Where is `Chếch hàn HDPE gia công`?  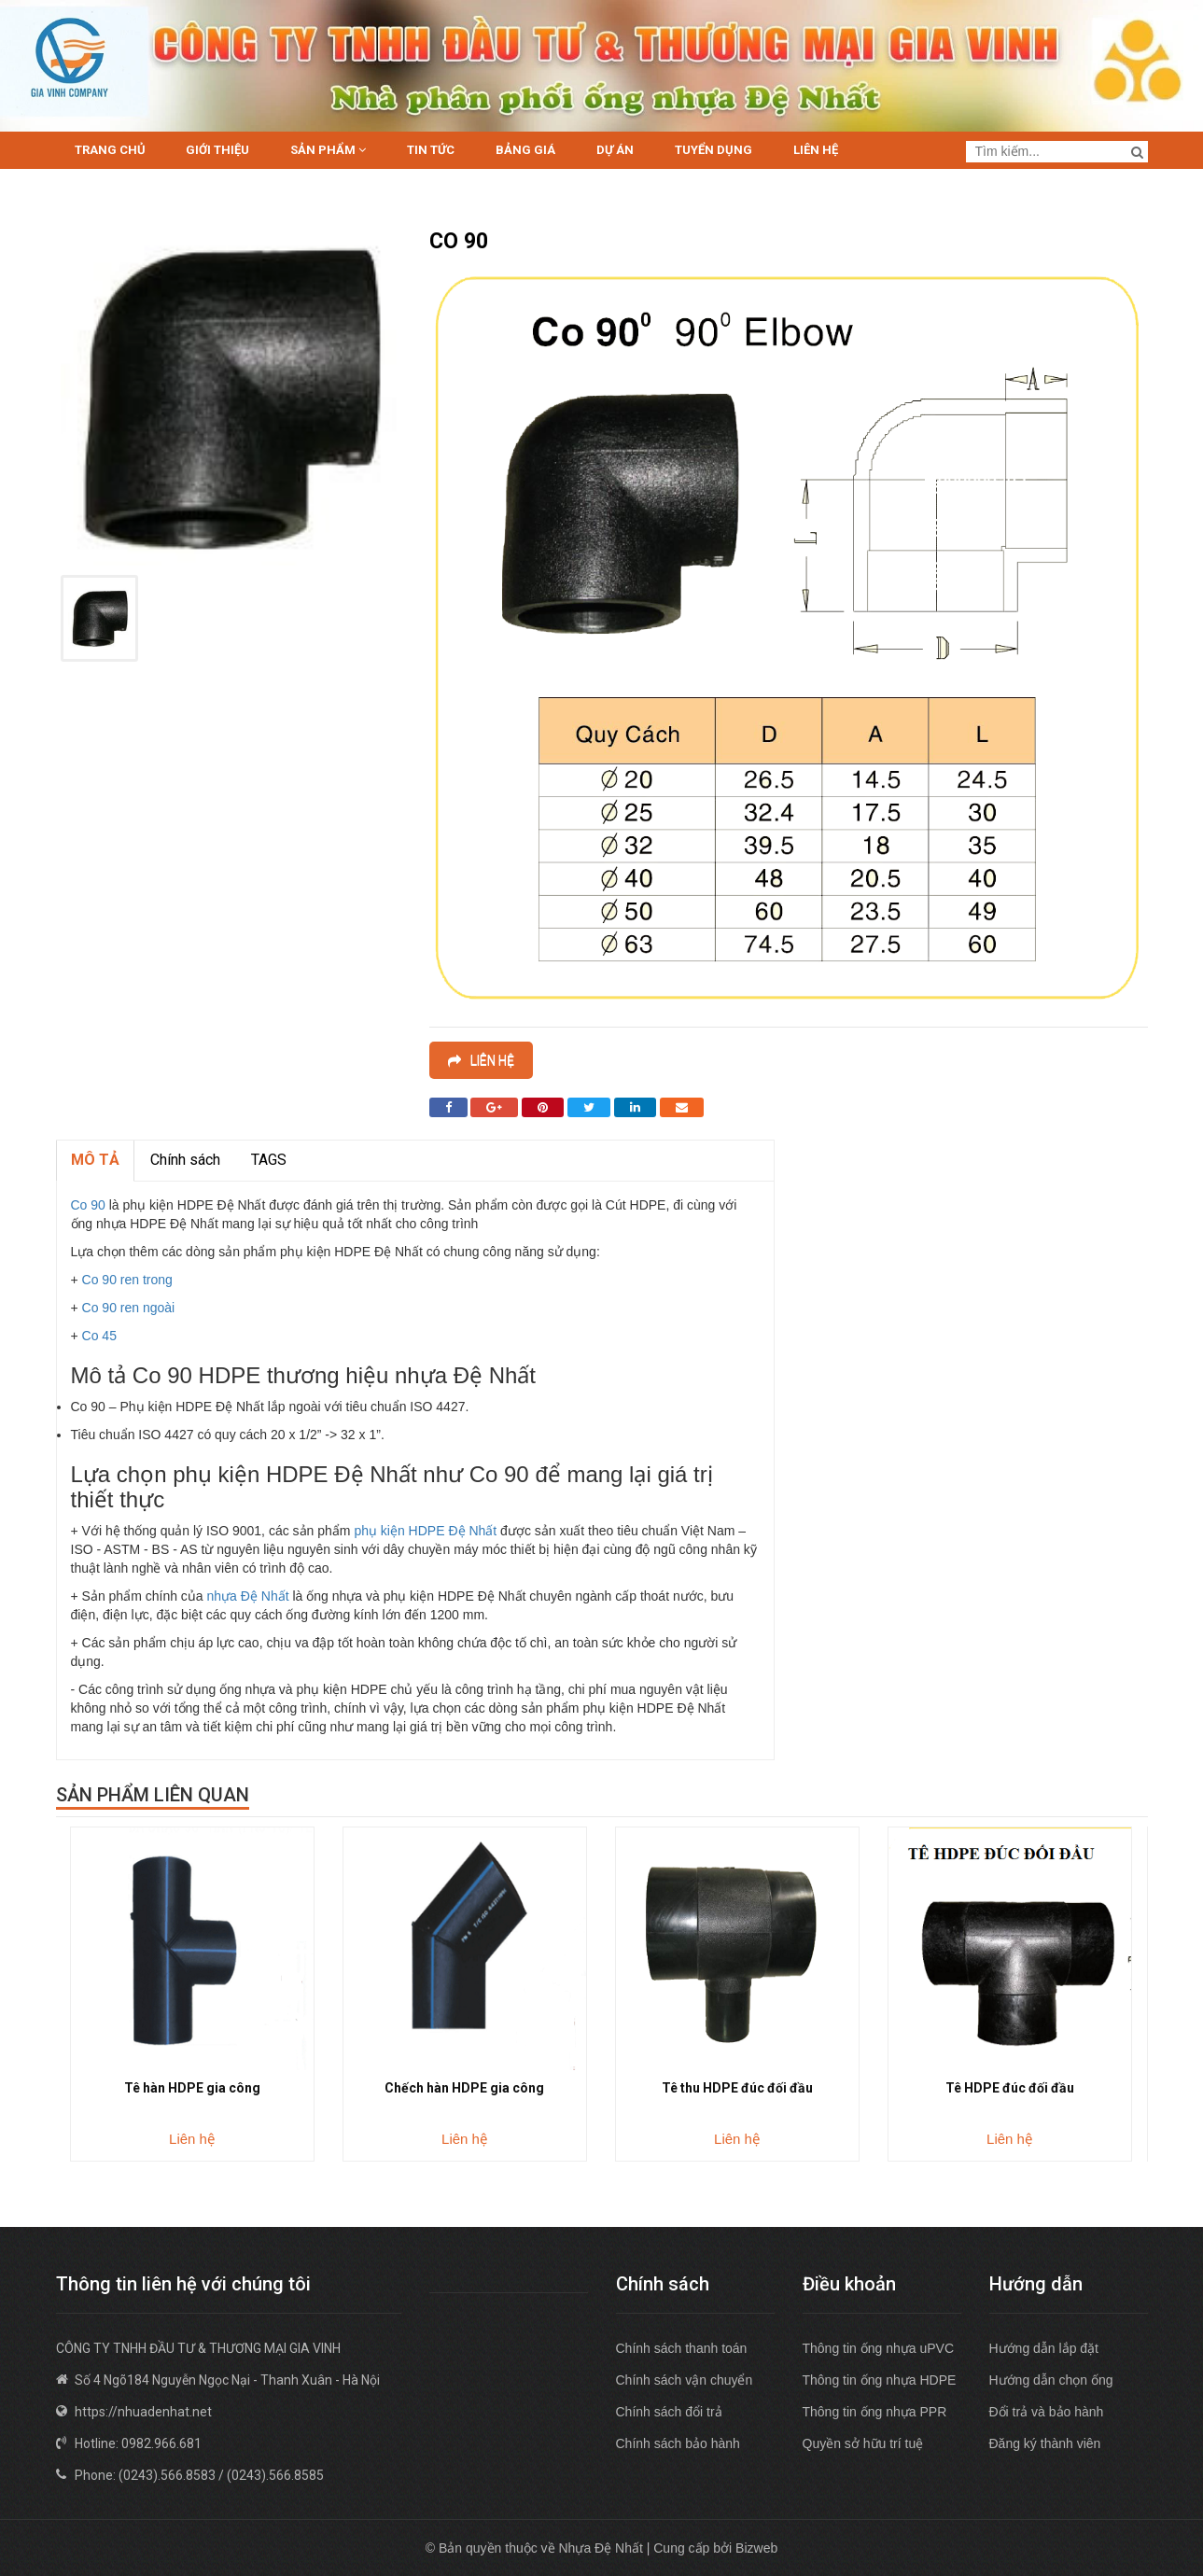 Chếch hàn HDPE gia công is located at coordinates (464, 2087).